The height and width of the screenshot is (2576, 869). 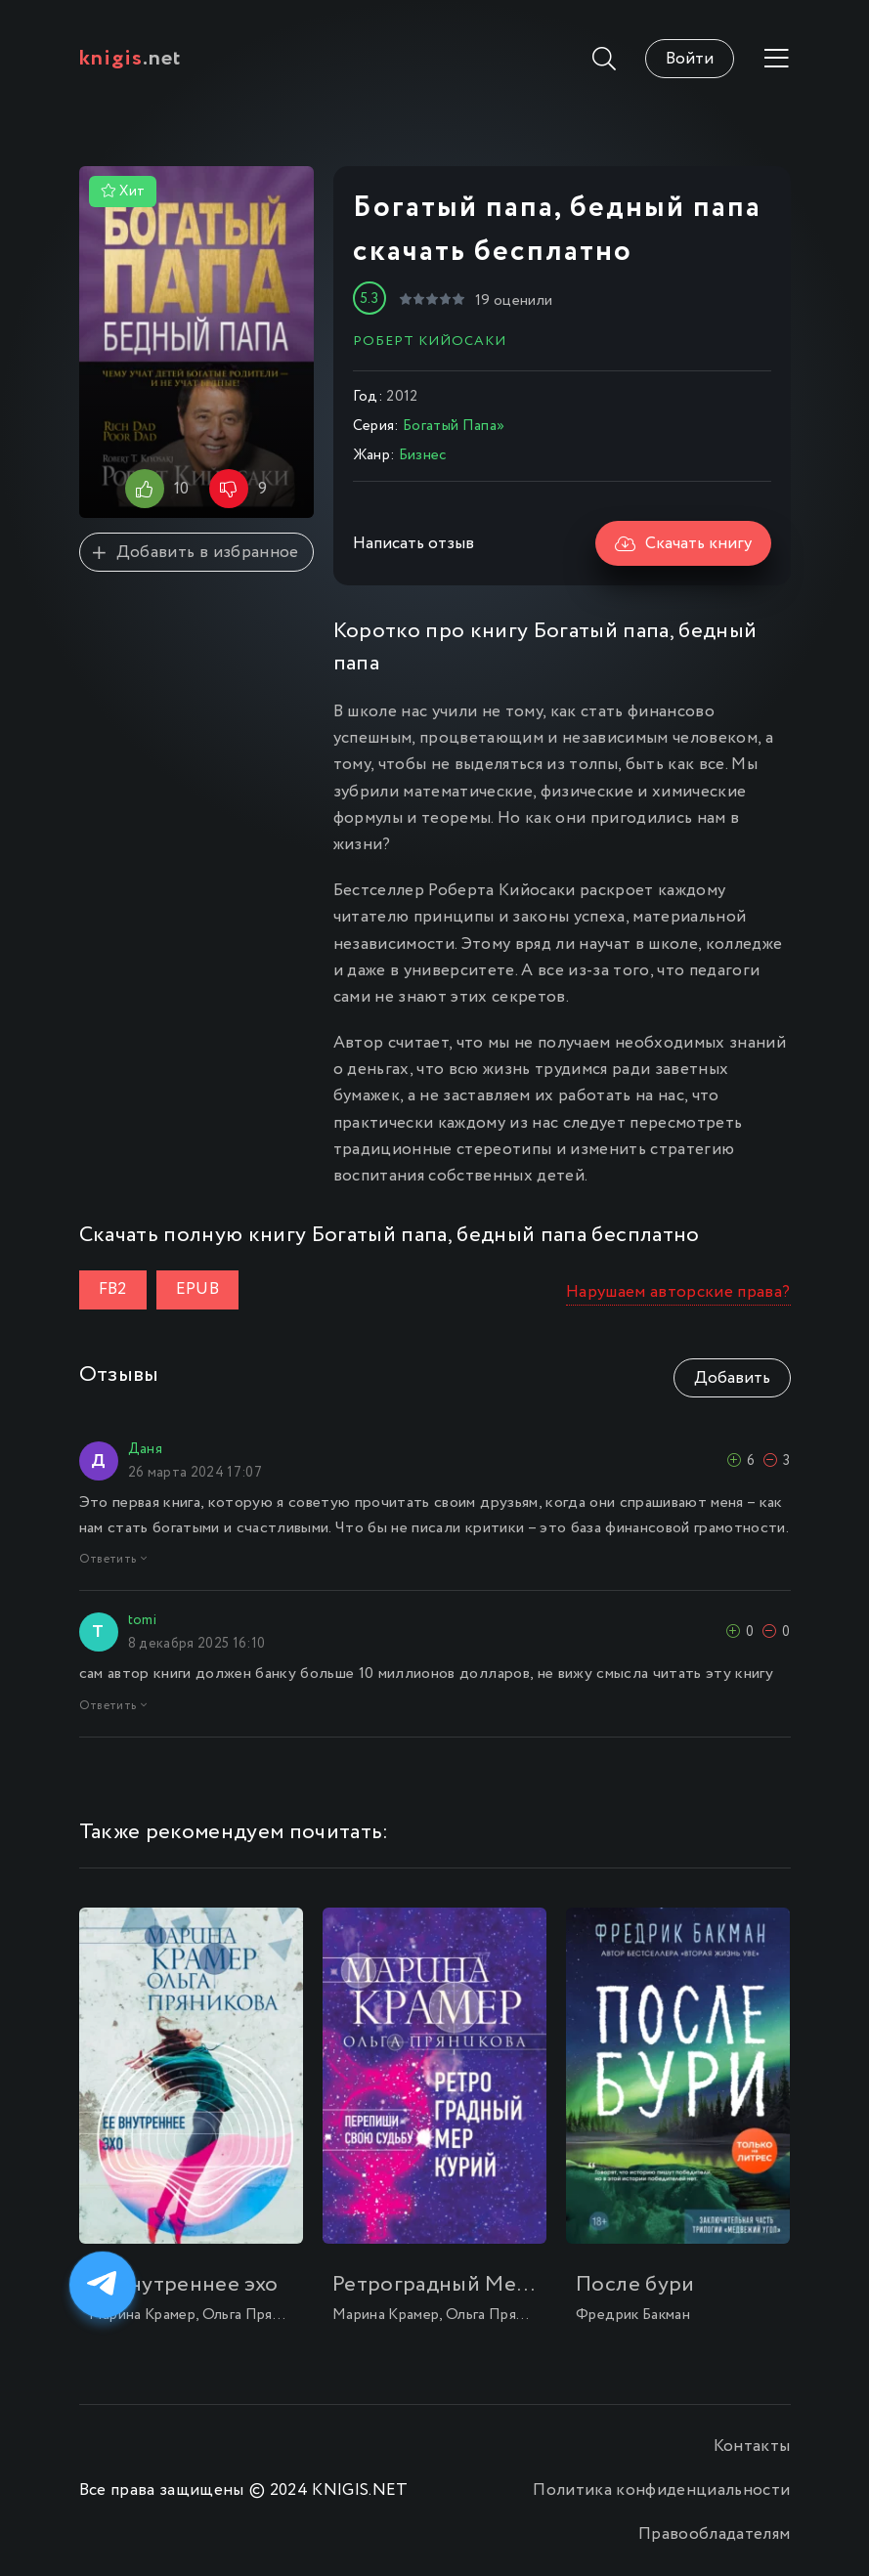 I want to click on Правообладателям, so click(x=714, y=2534).